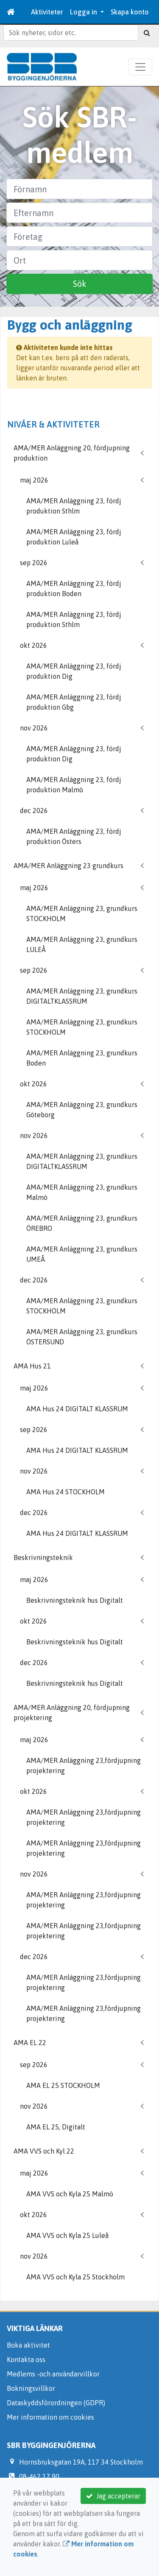 This screenshot has width=159, height=2576. I want to click on AMA/MER Anläggning 23, fördj produktion Malmö, so click(73, 785).